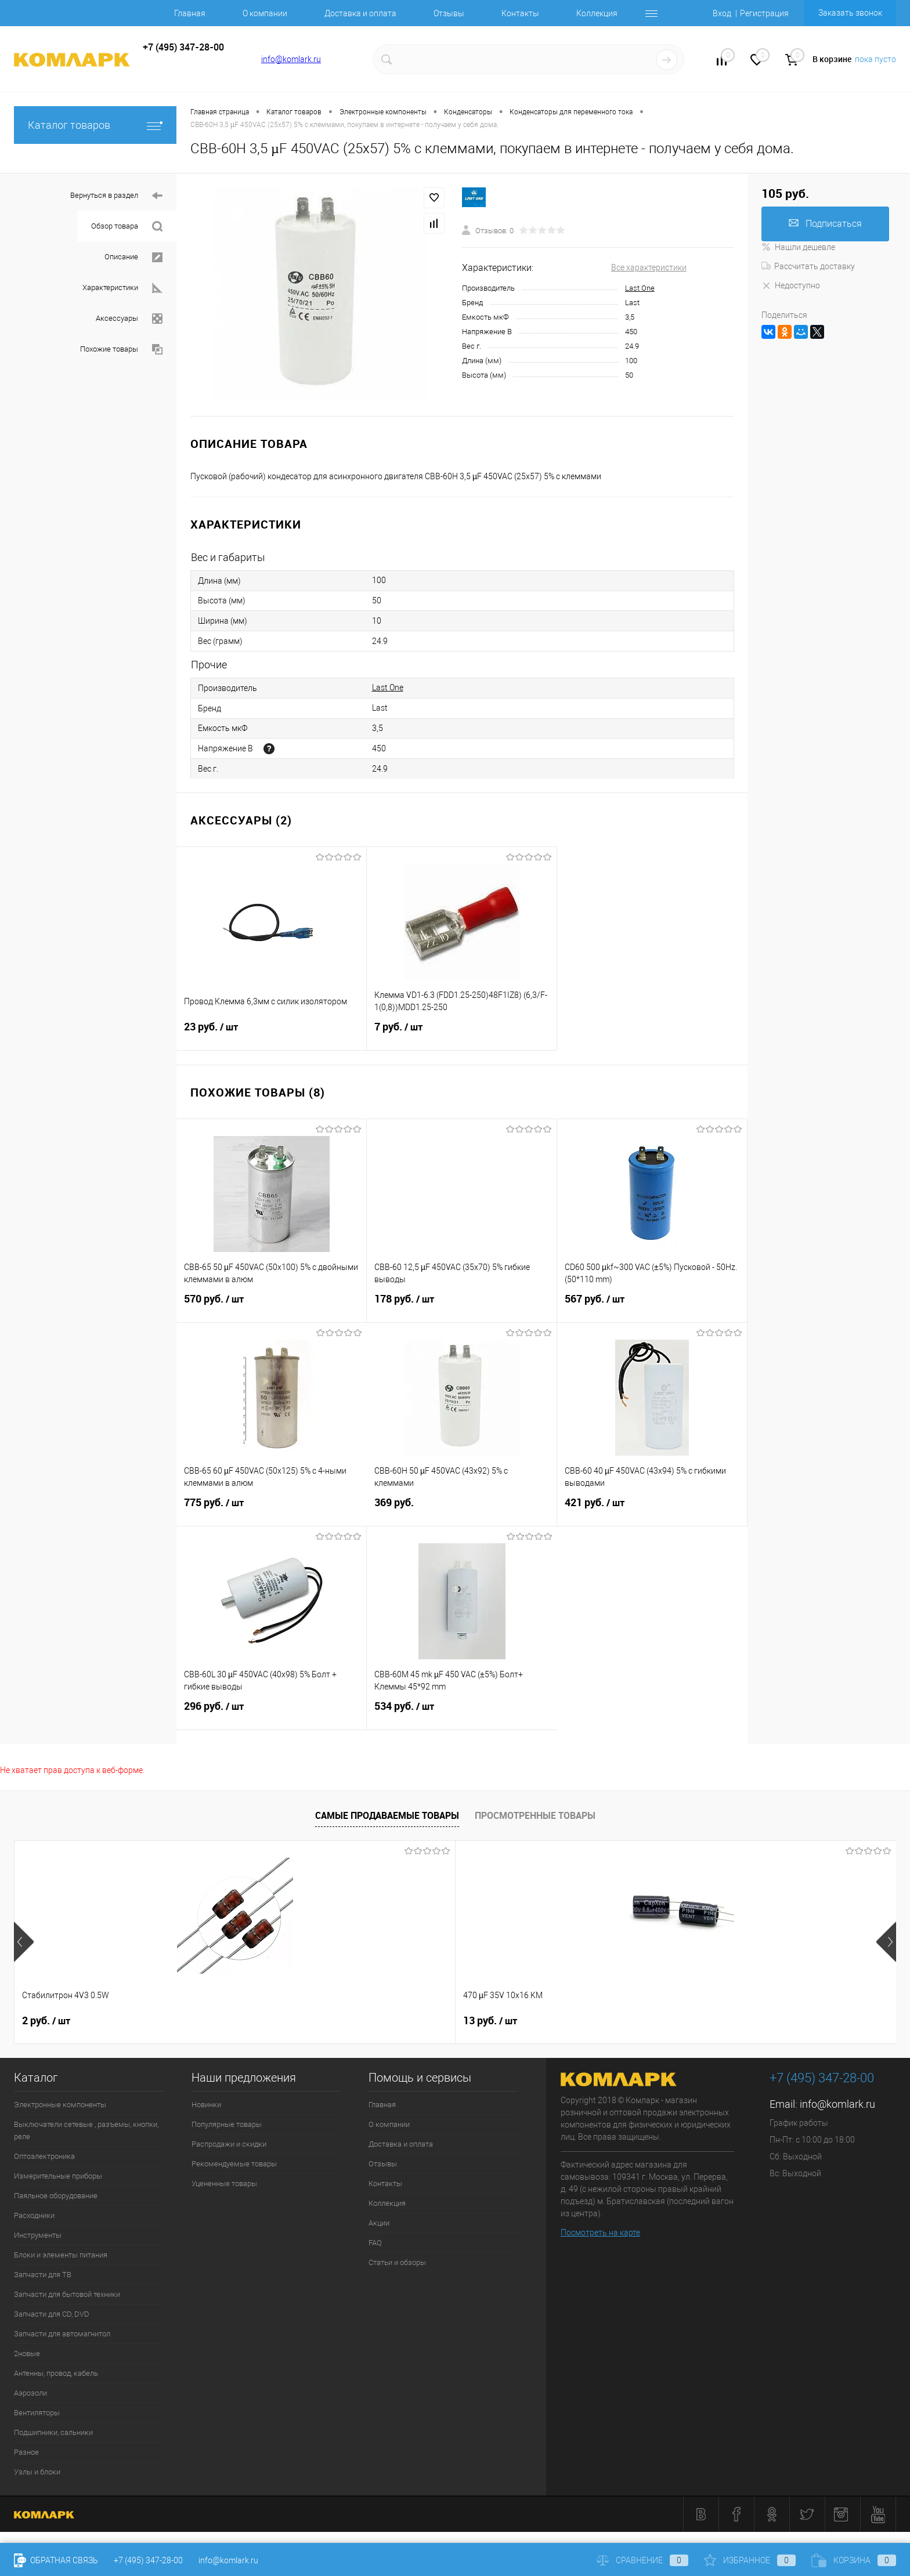 This screenshot has height=2576, width=910. Describe the element at coordinates (58, 2176) in the screenshot. I see `Измерительные приборы` at that location.